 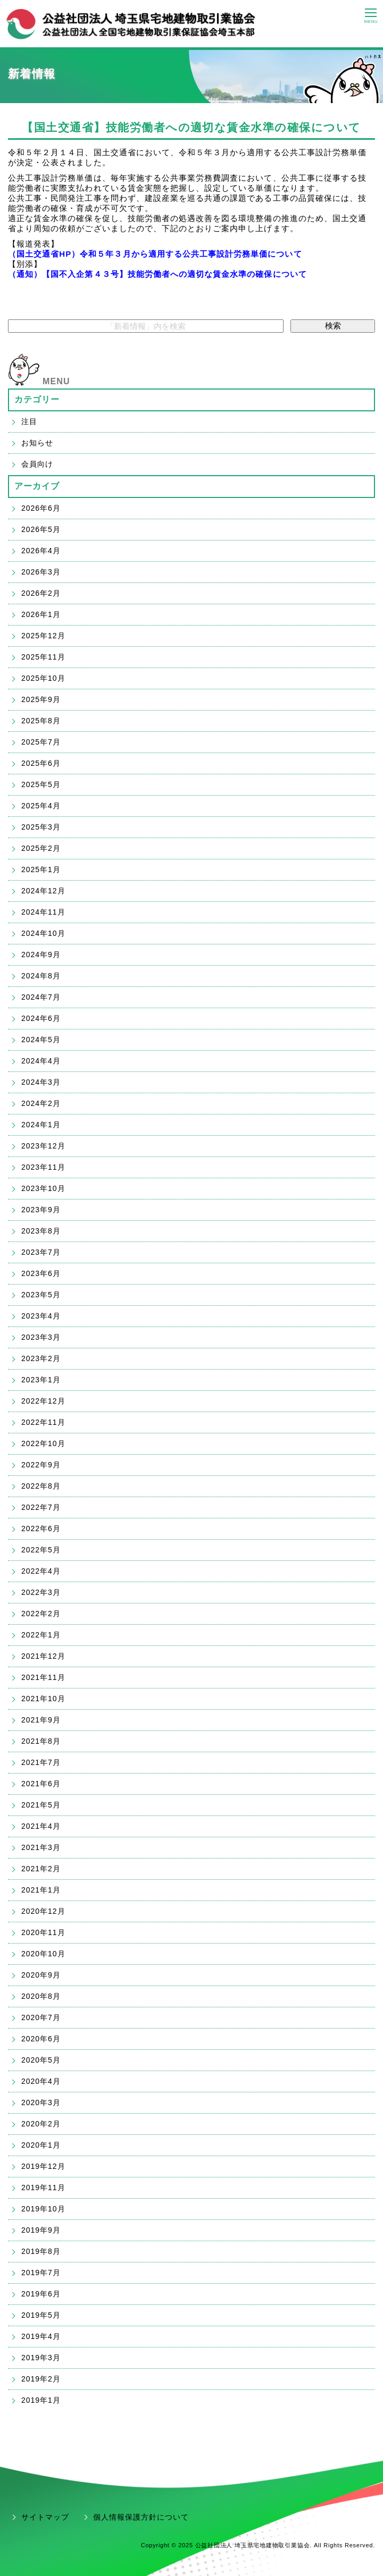 What do you see at coordinates (41, 827) in the screenshot?
I see `2025年3月` at bounding box center [41, 827].